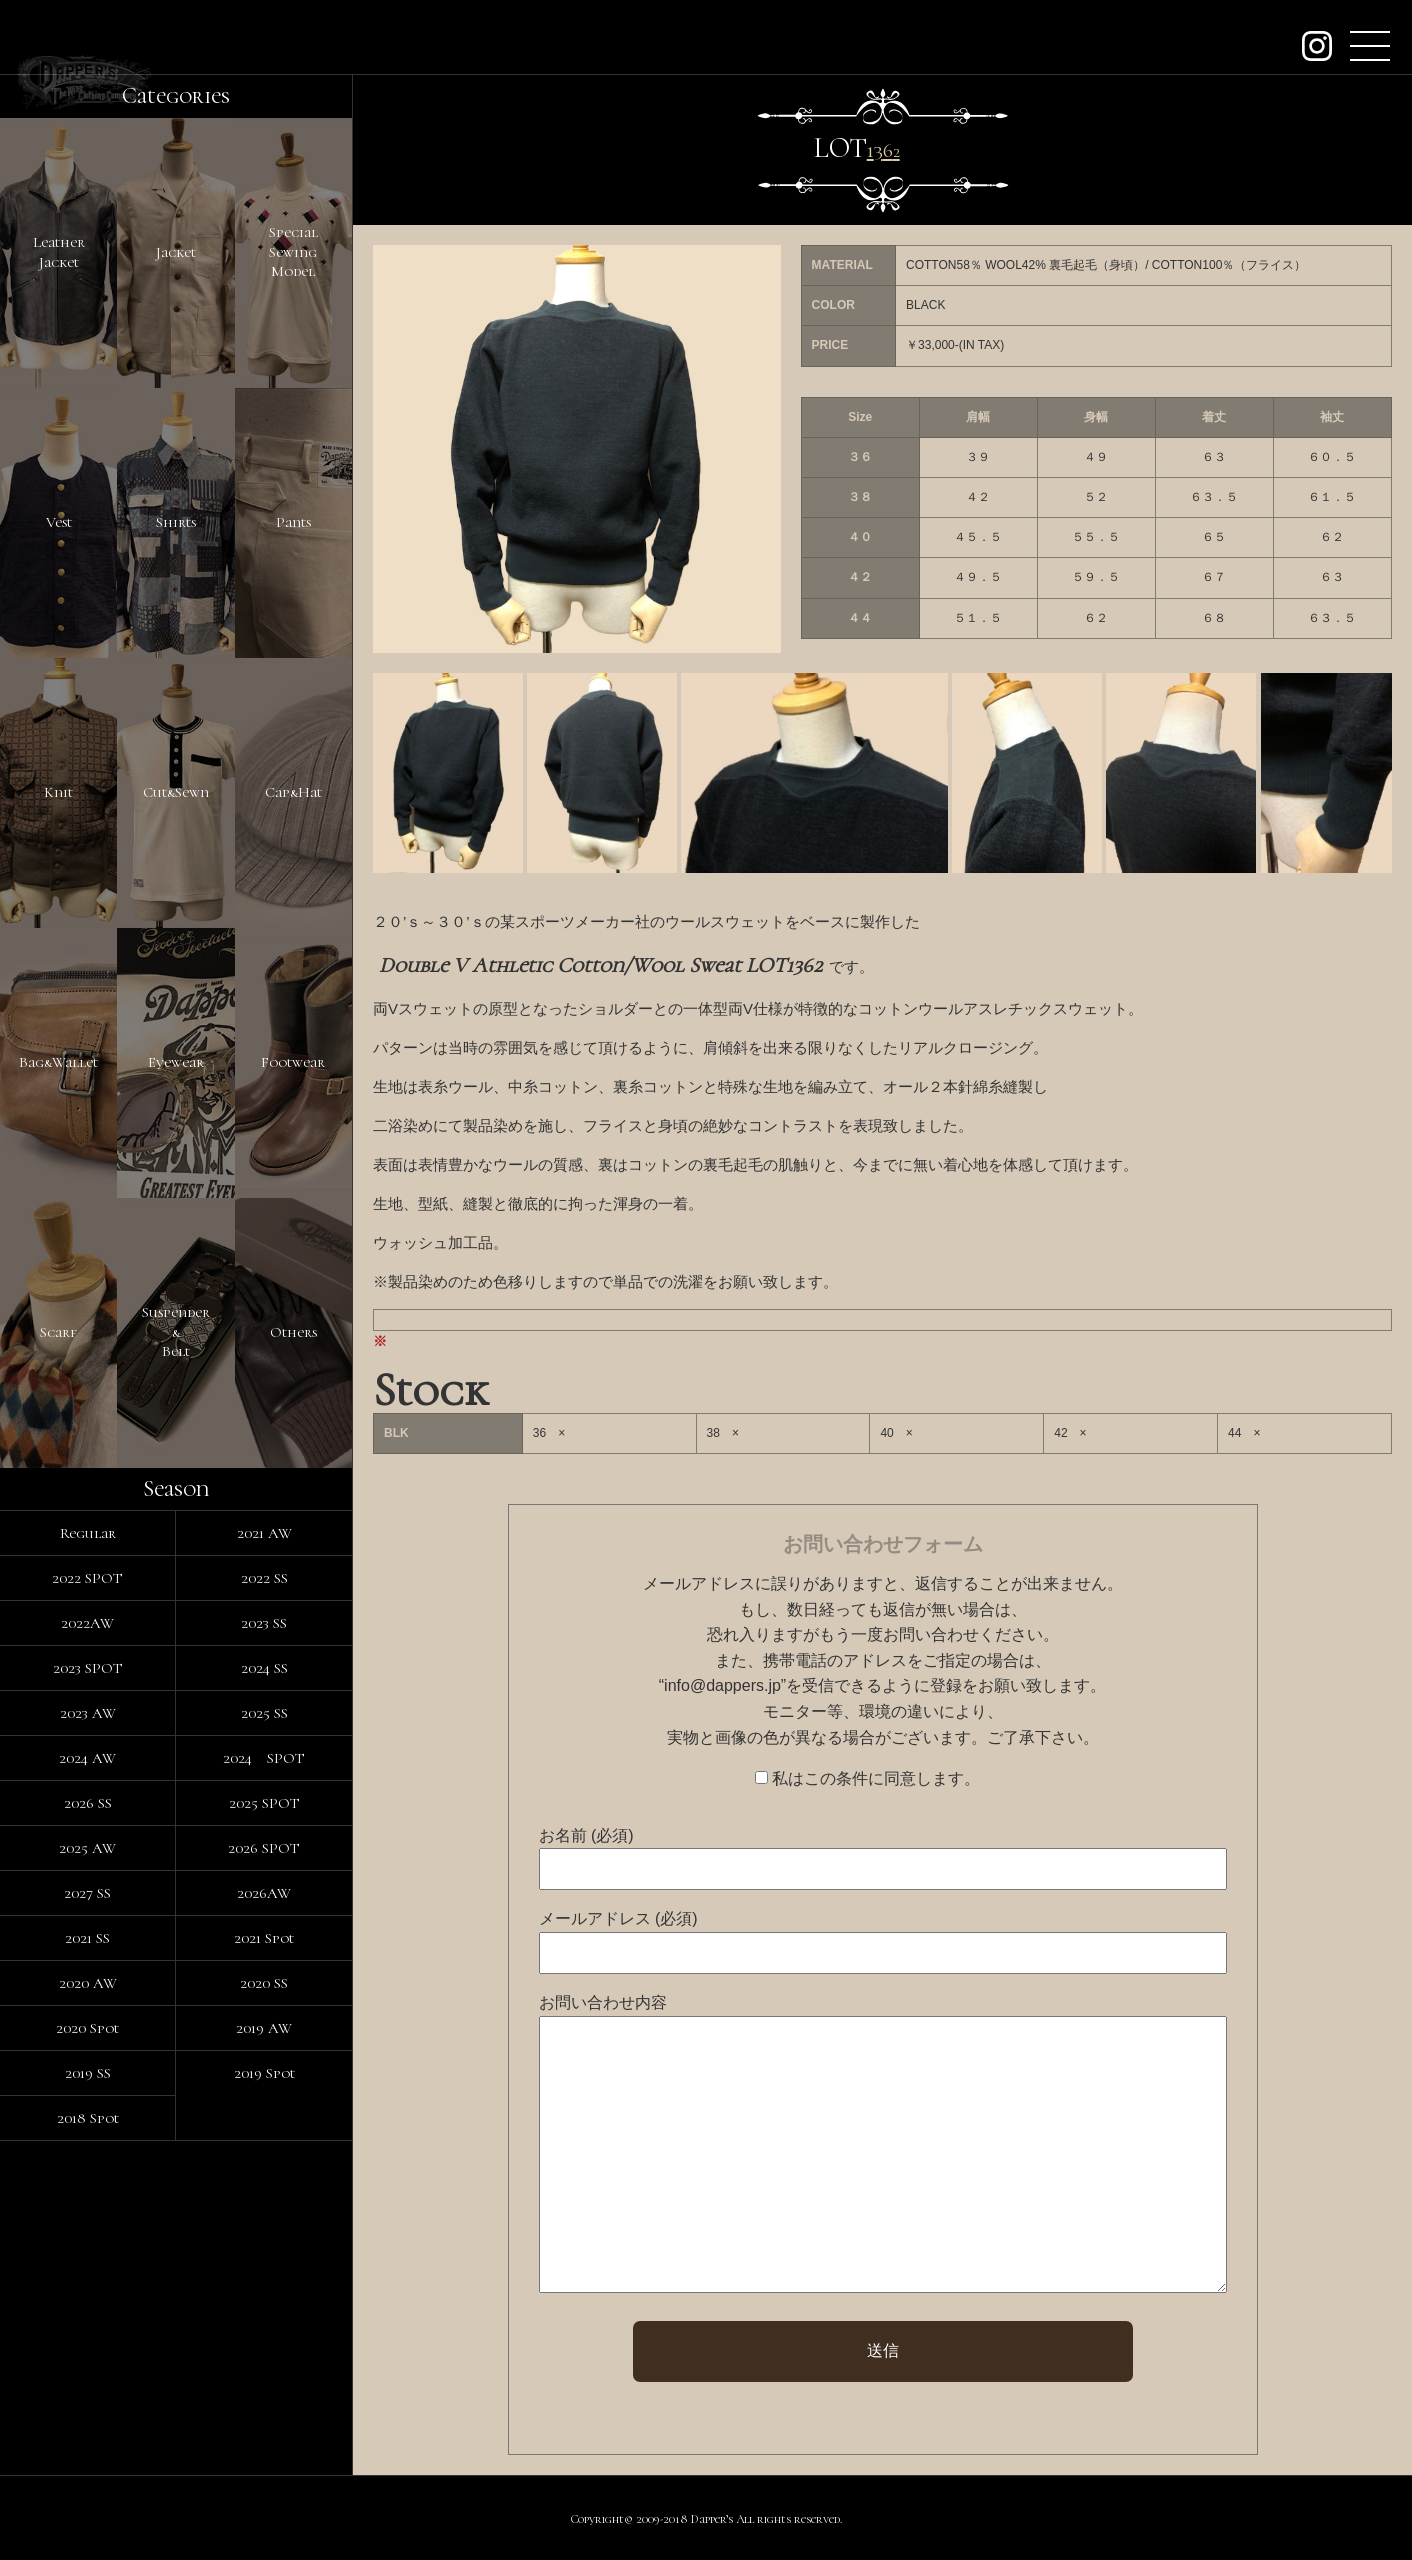 Image resolution: width=1412 pixels, height=2560 pixels. What do you see at coordinates (87, 1938) in the screenshot?
I see `2021 SS` at bounding box center [87, 1938].